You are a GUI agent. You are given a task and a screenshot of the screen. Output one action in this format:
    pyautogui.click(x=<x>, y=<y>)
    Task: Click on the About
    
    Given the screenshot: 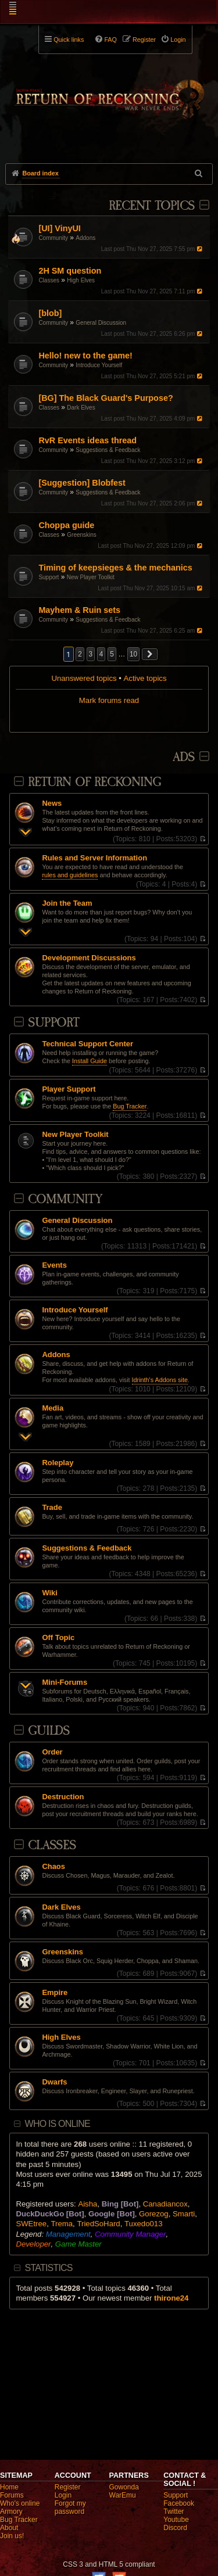 What is the action you would take?
    pyautogui.click(x=9, y=2528)
    